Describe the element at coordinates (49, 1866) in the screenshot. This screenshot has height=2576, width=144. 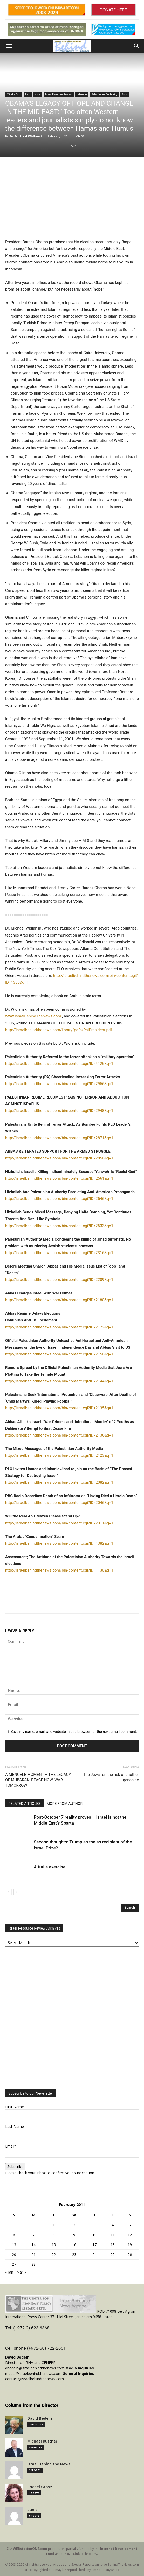
I see `A futile exercise` at that location.